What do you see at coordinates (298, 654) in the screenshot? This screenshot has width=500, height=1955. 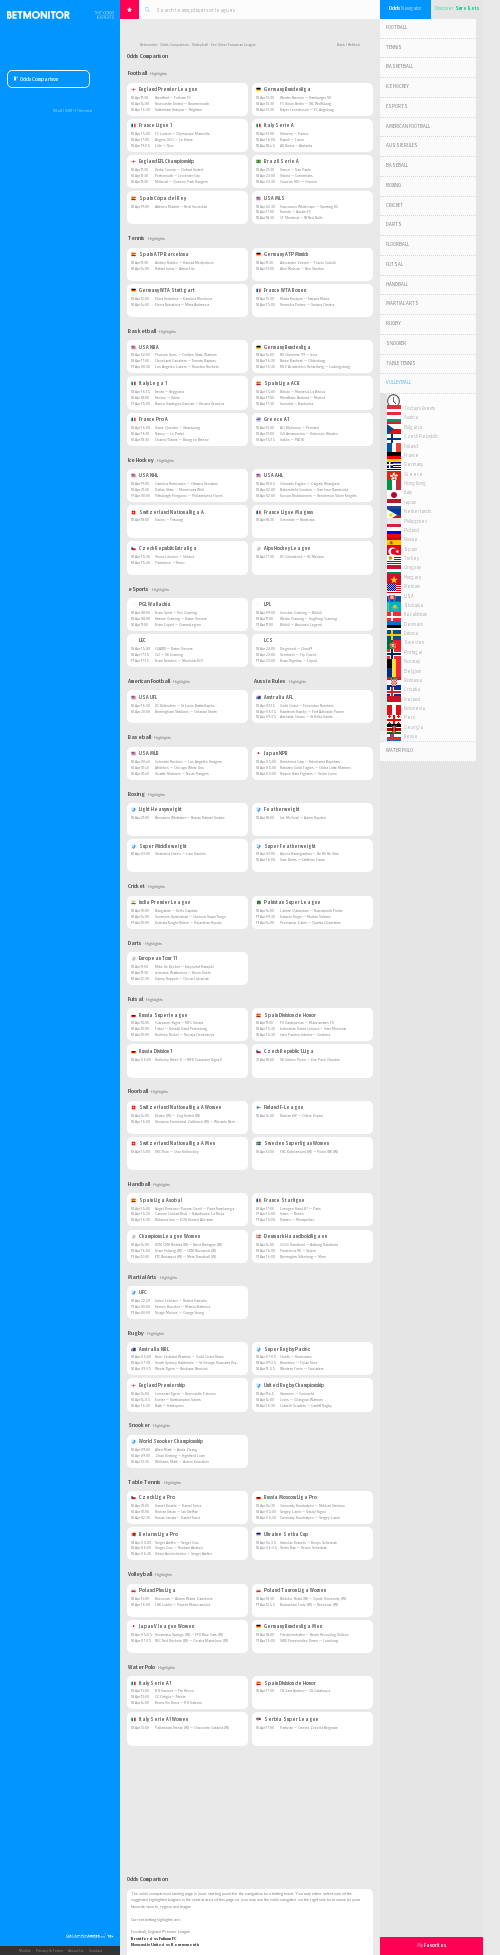 I see `Sentinels — Fly Quest` at bounding box center [298, 654].